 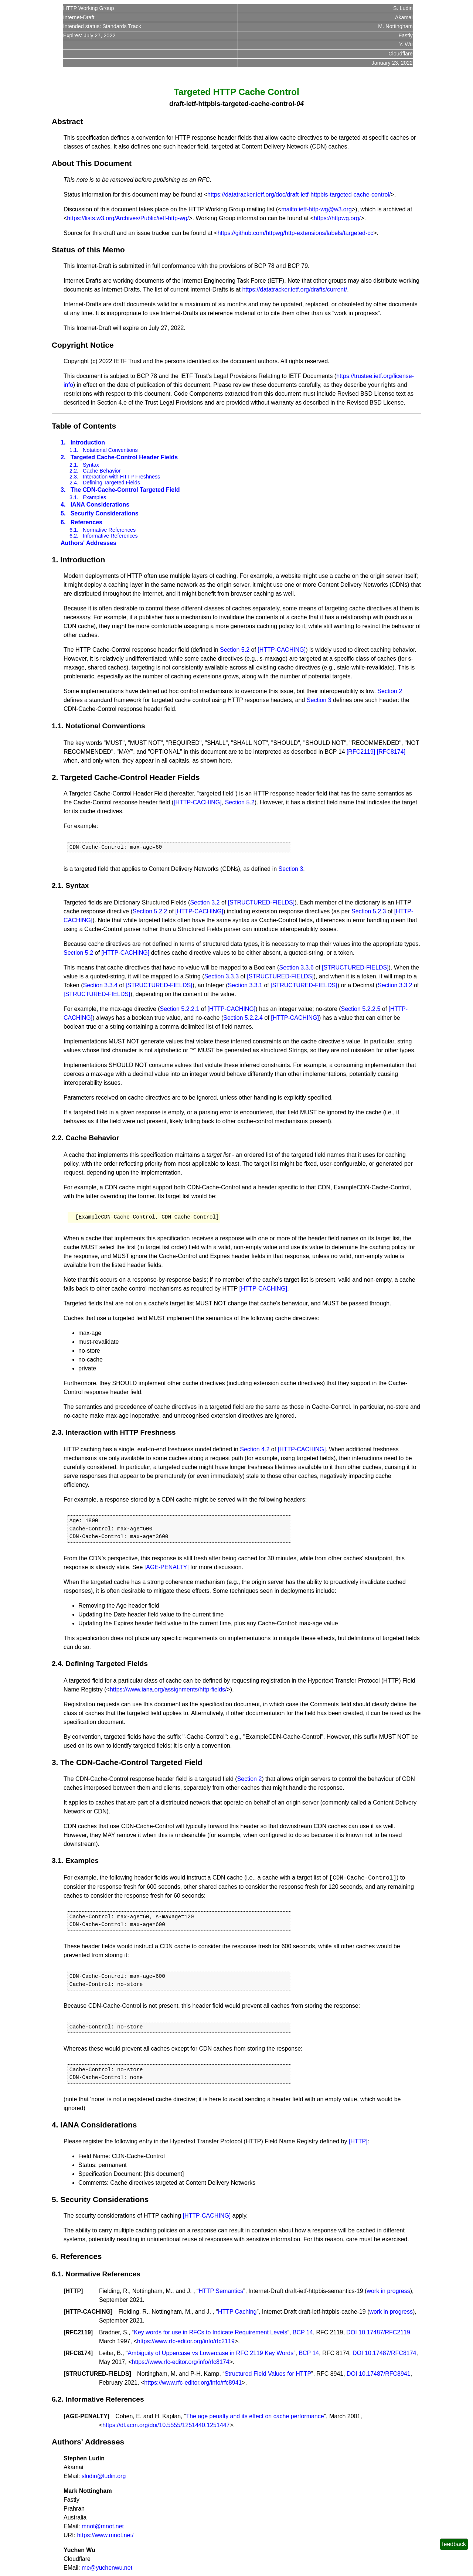 I want to click on https://www.mnot.net/, so click(x=105, y=2535).